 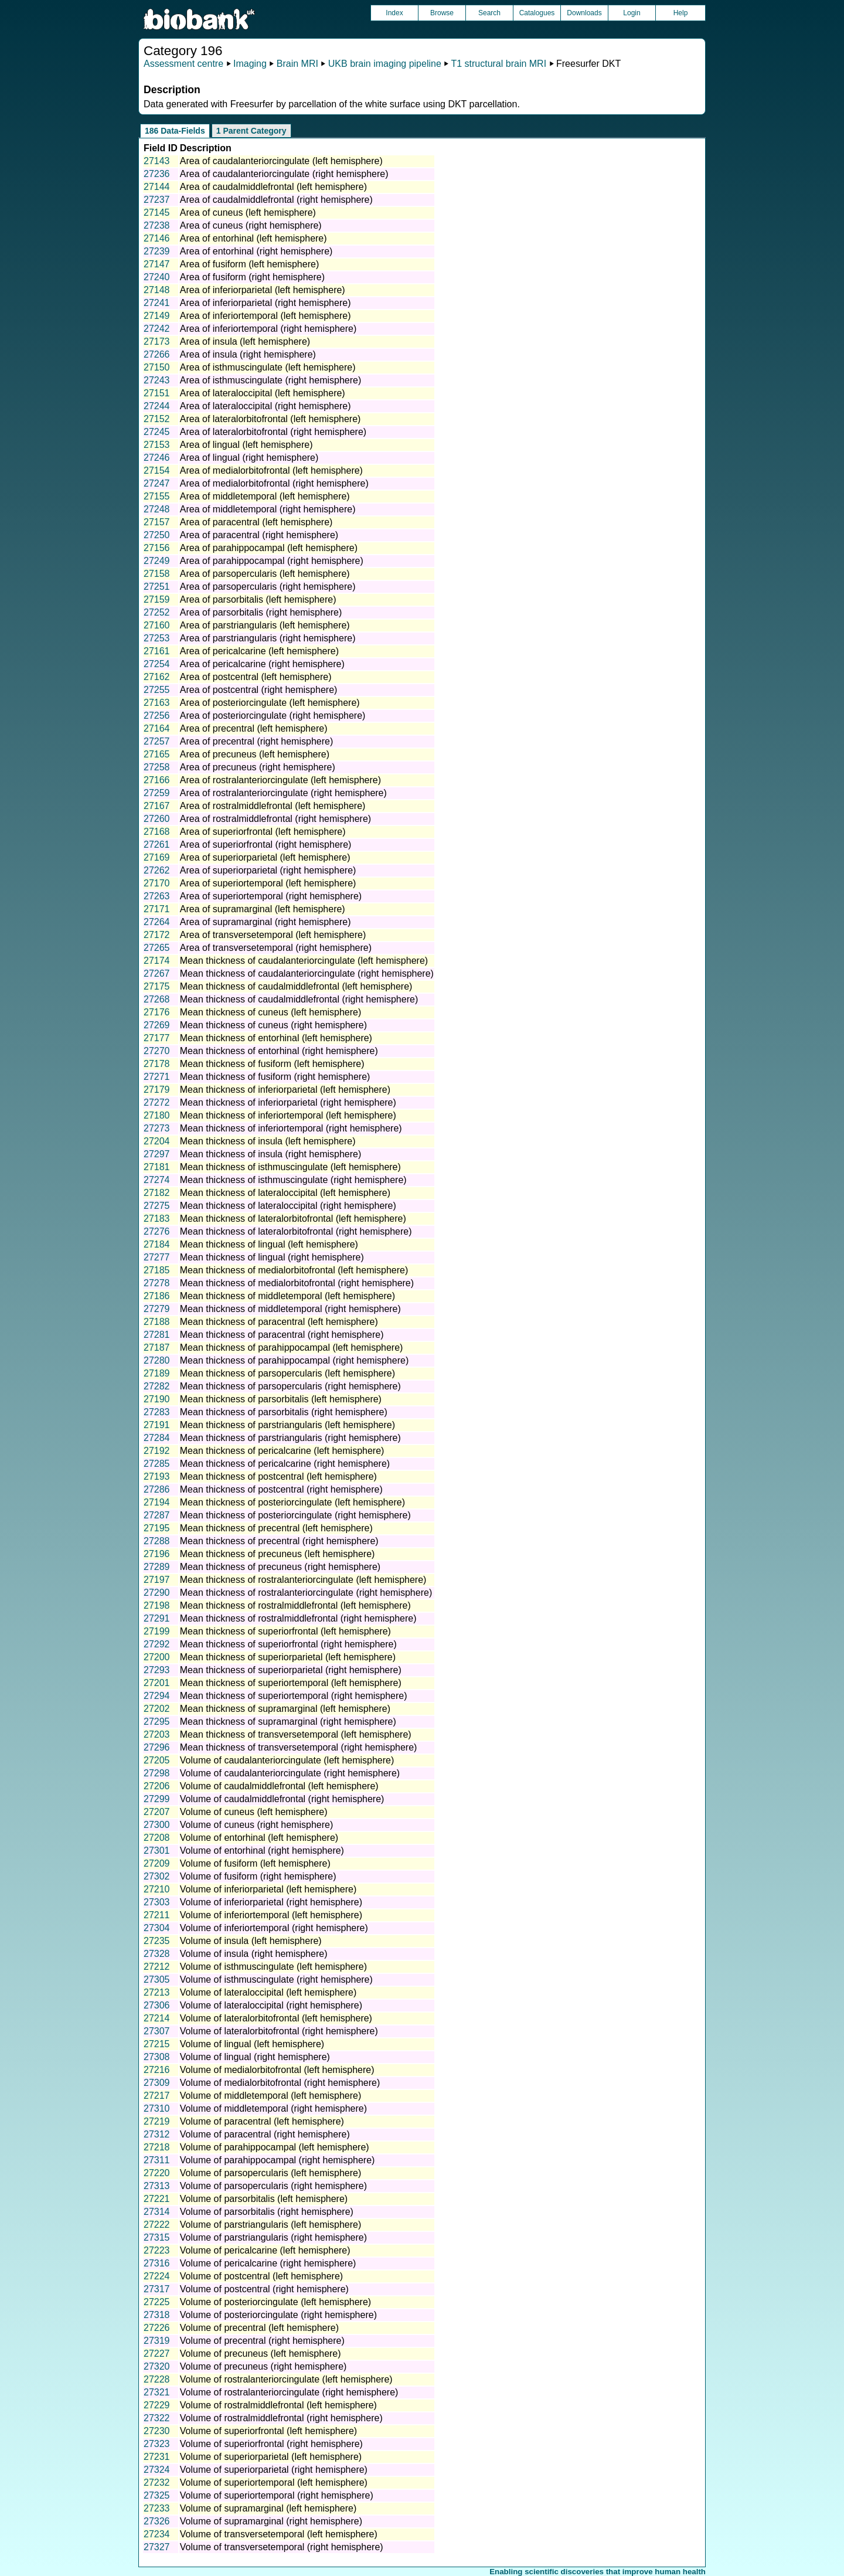 I want to click on Area of transversetemporal (right hemisphere), so click(x=276, y=948).